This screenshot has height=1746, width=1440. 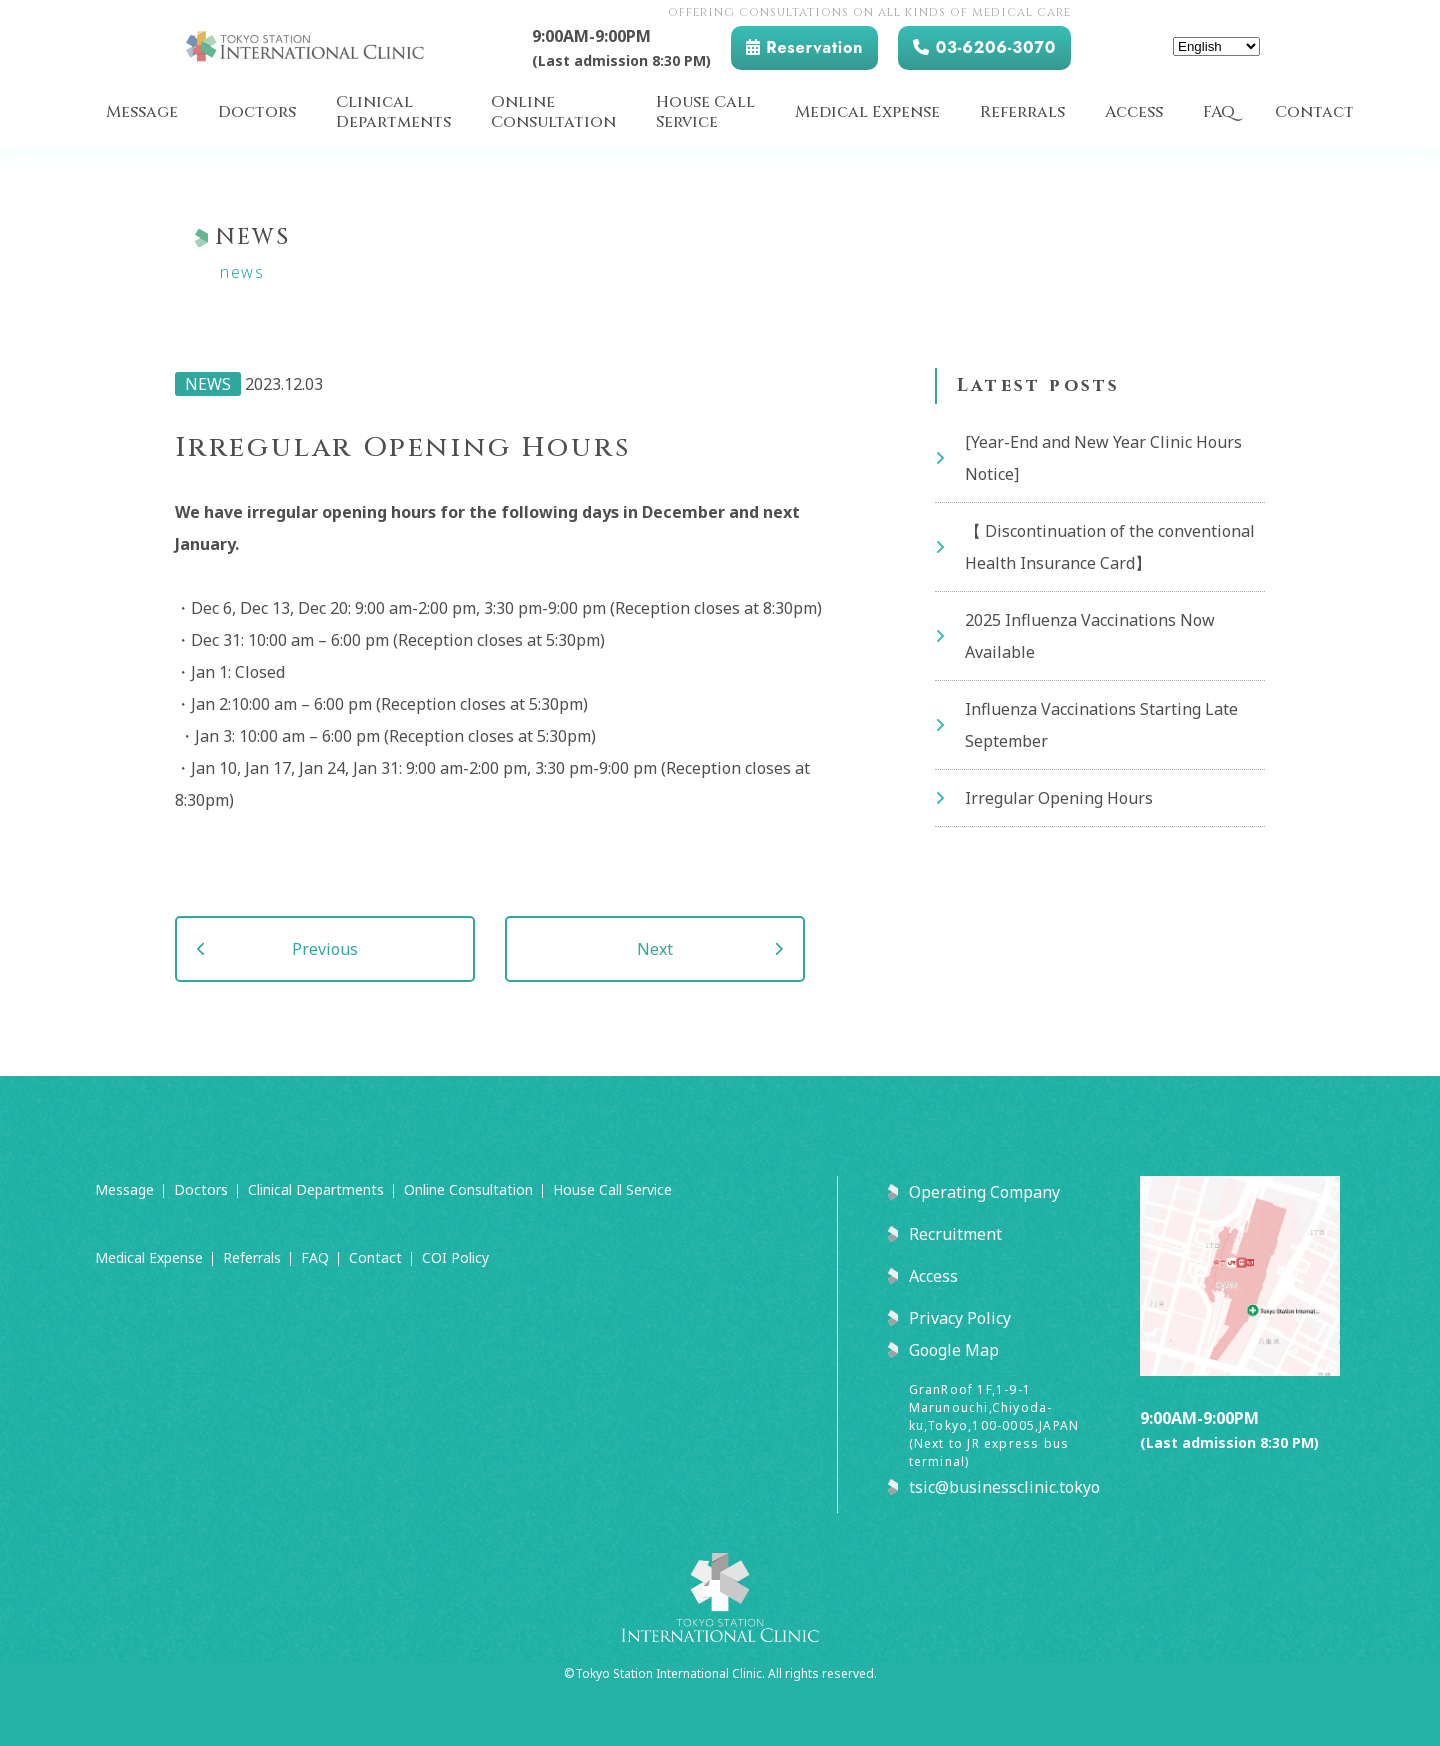 I want to click on Medical Expense, so click(x=867, y=112).